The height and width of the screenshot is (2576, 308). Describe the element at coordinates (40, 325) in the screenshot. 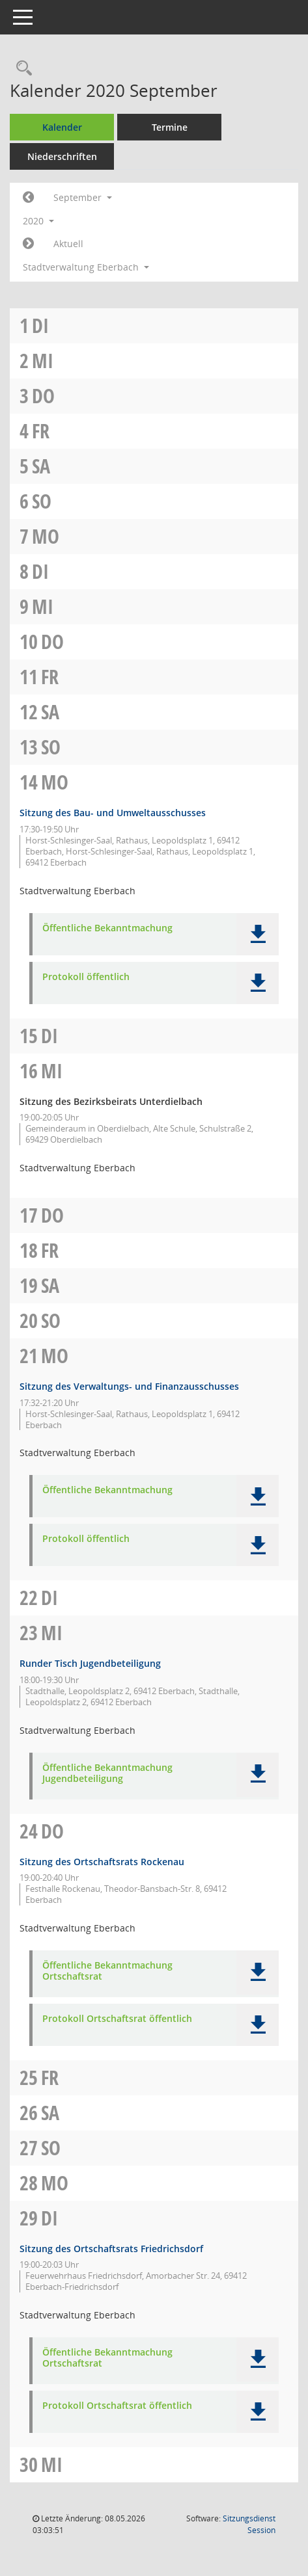

I see `Di` at that location.